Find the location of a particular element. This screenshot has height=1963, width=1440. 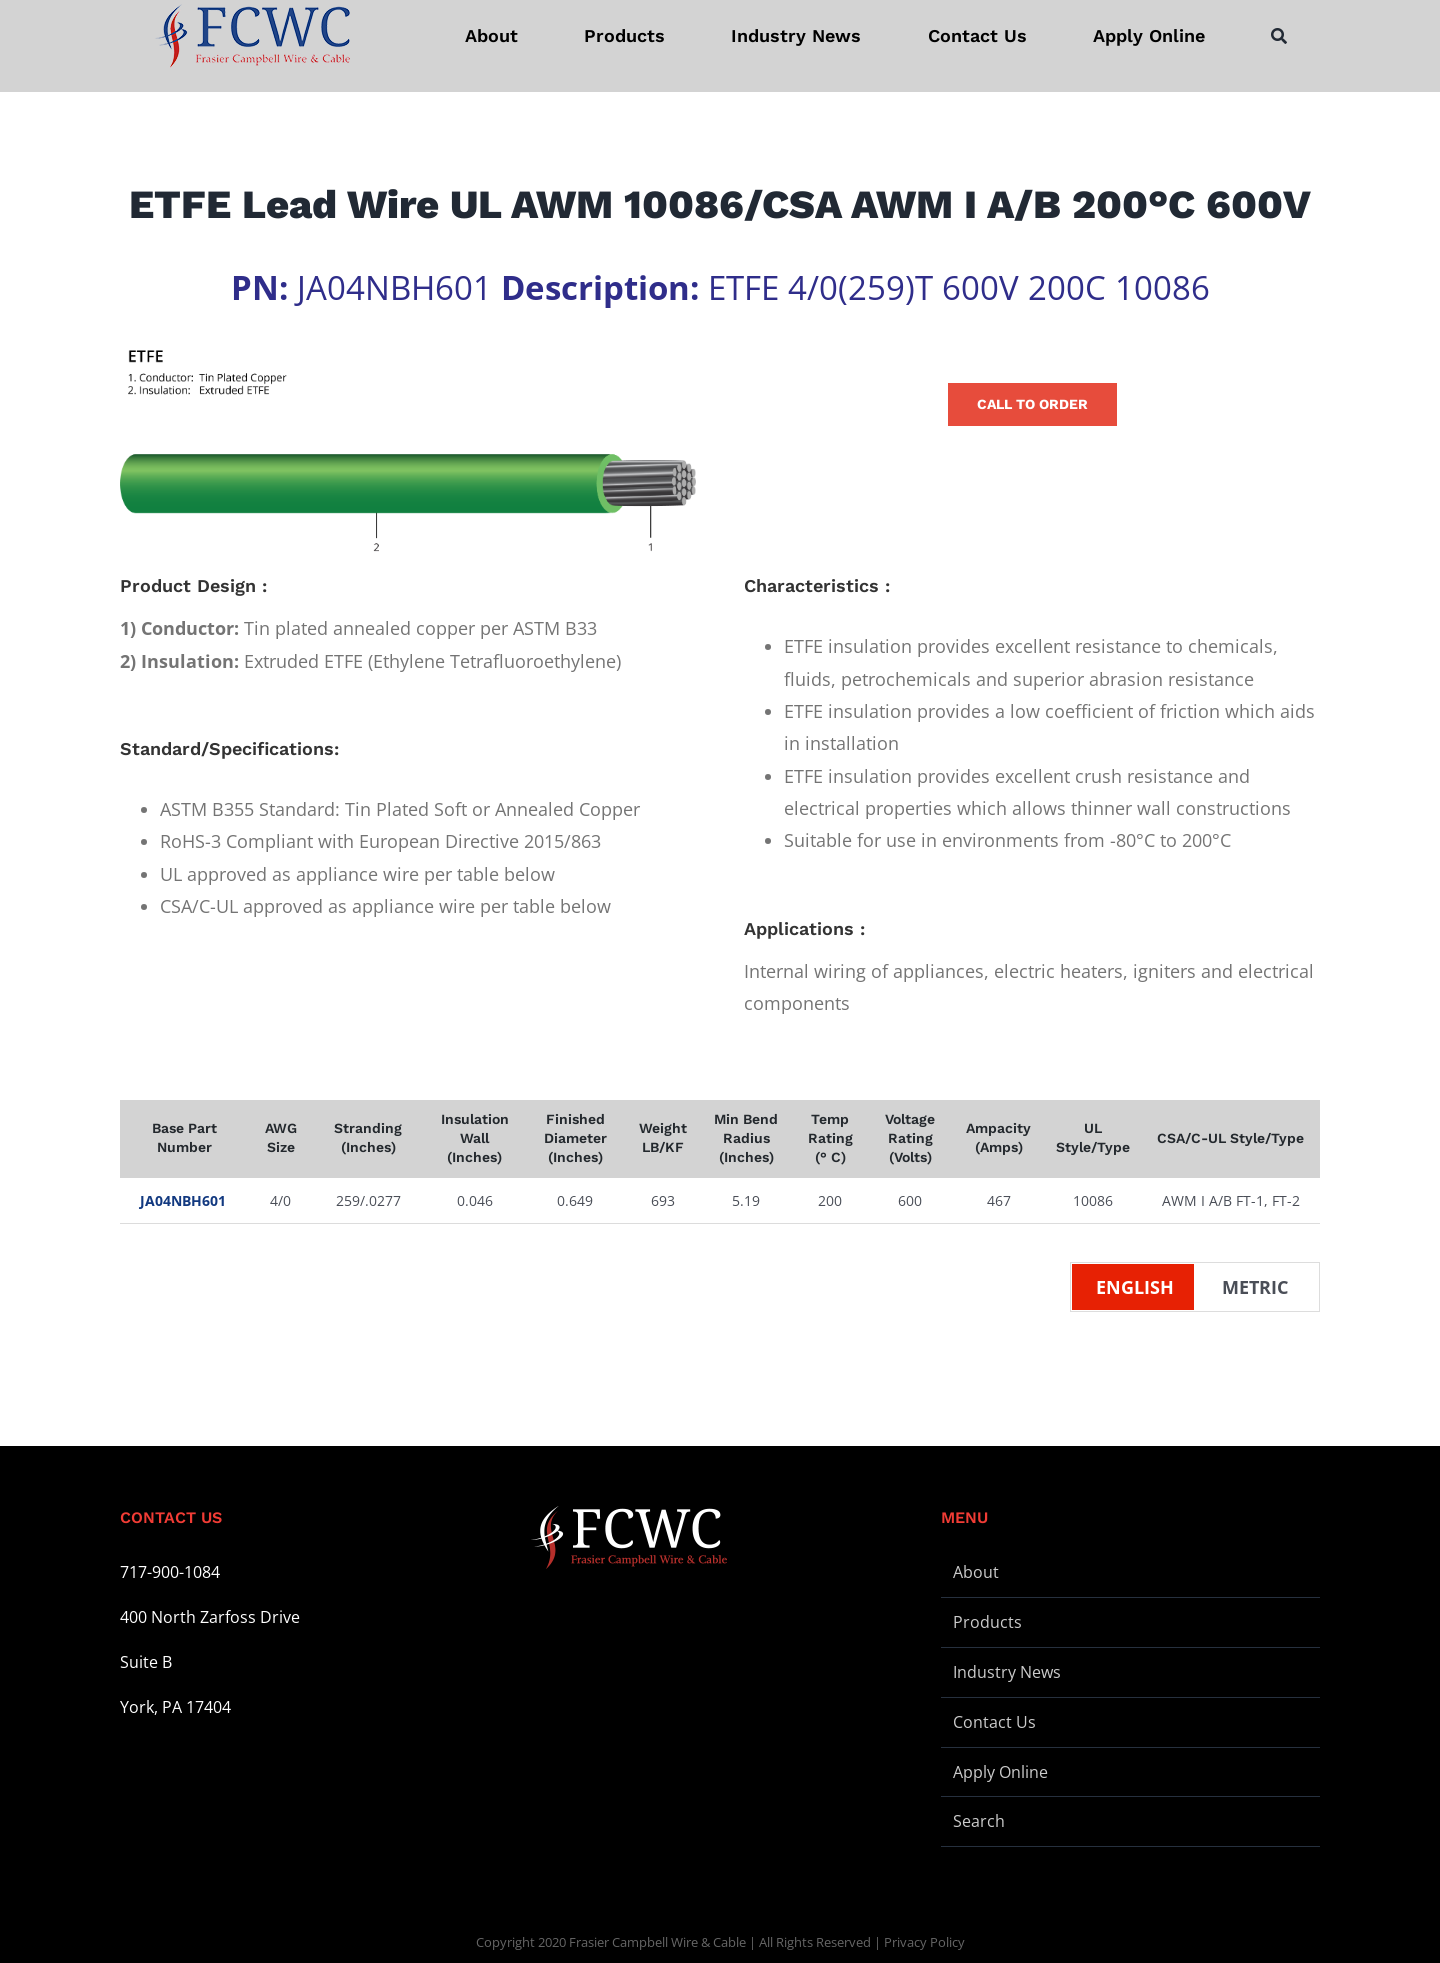

Contact Us is located at coordinates (994, 1722).